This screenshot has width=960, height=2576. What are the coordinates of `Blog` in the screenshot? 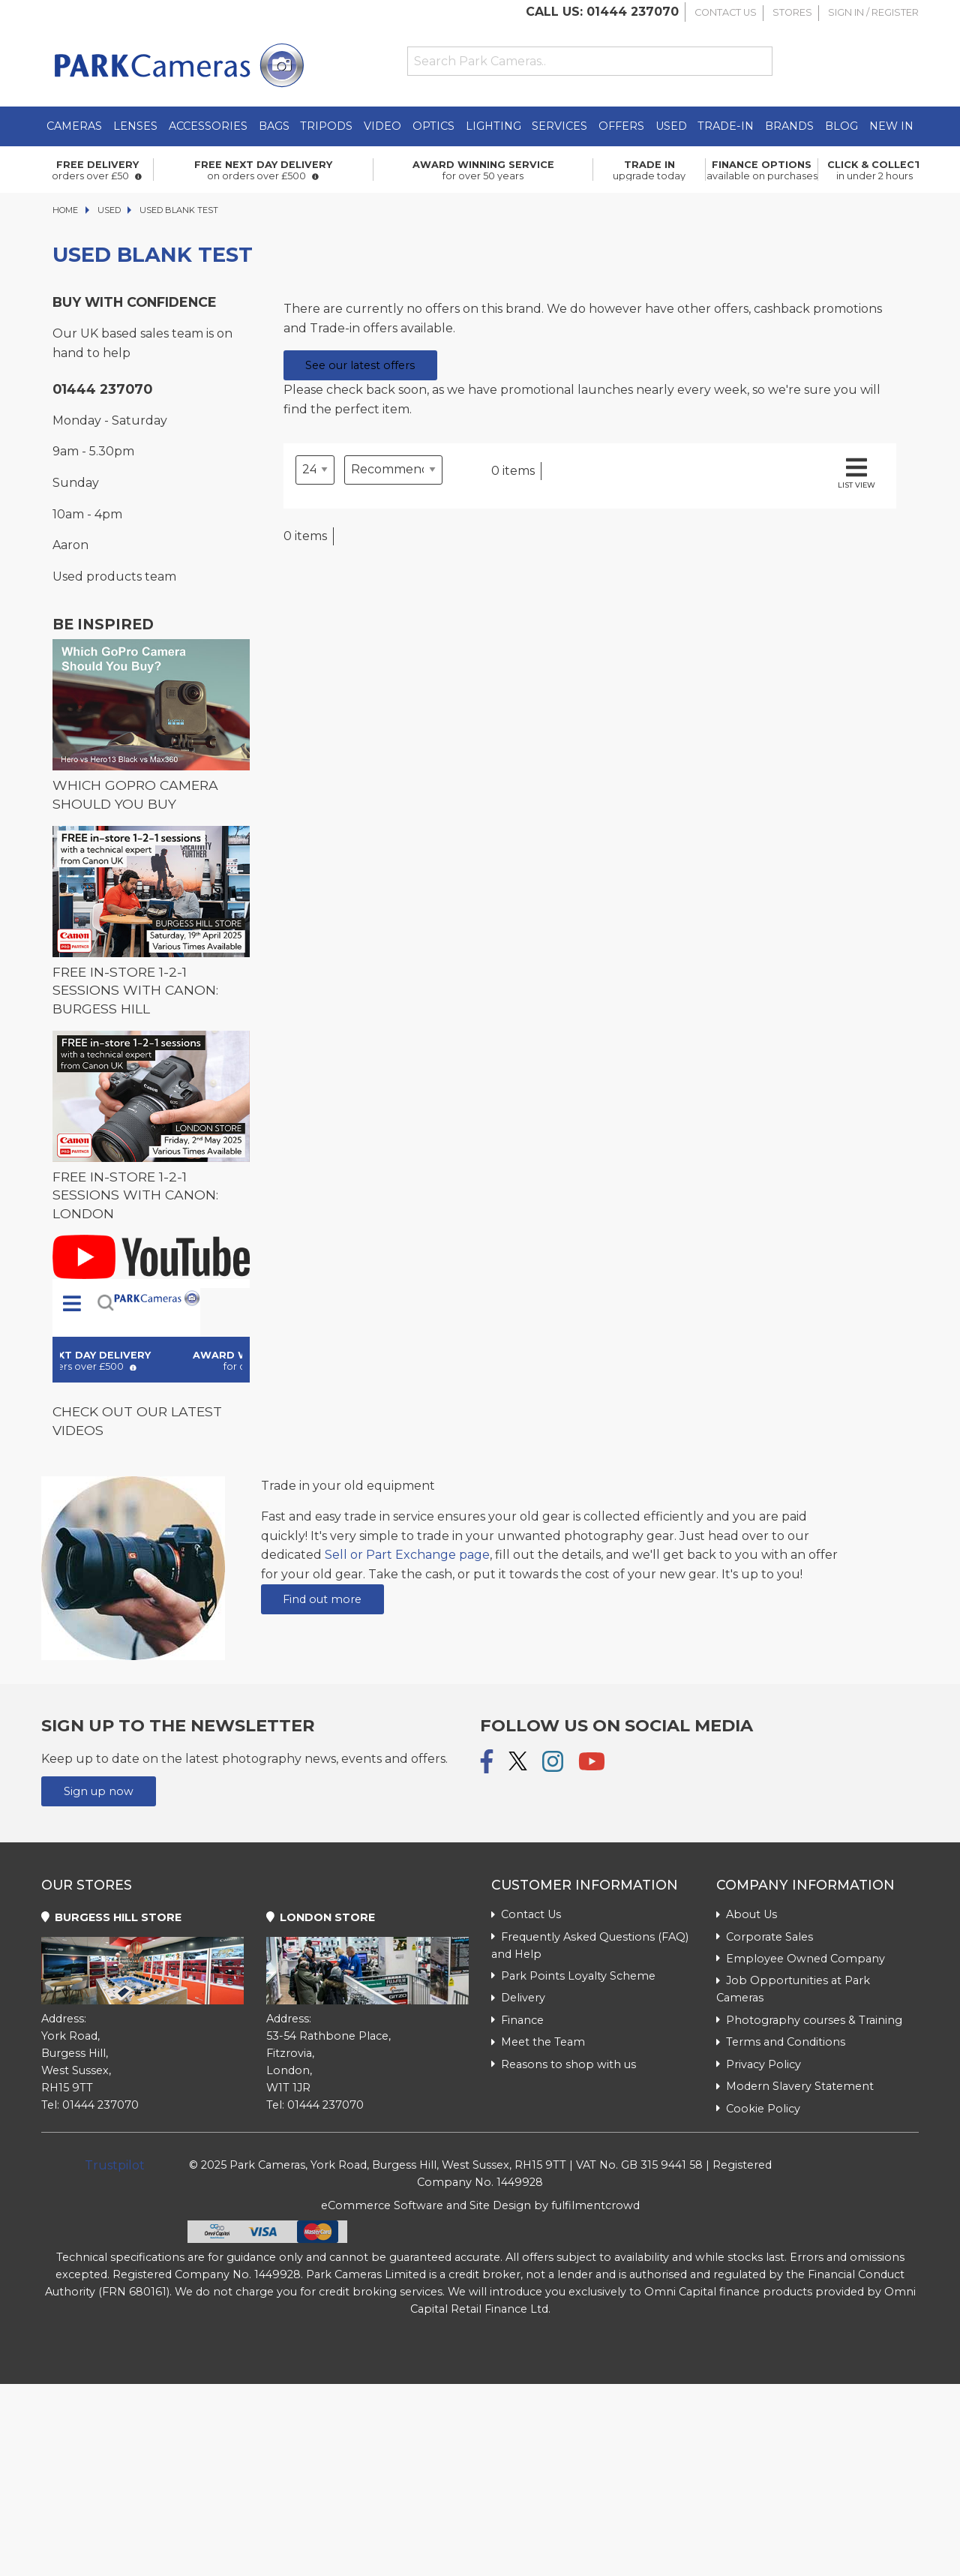 It's located at (841, 126).